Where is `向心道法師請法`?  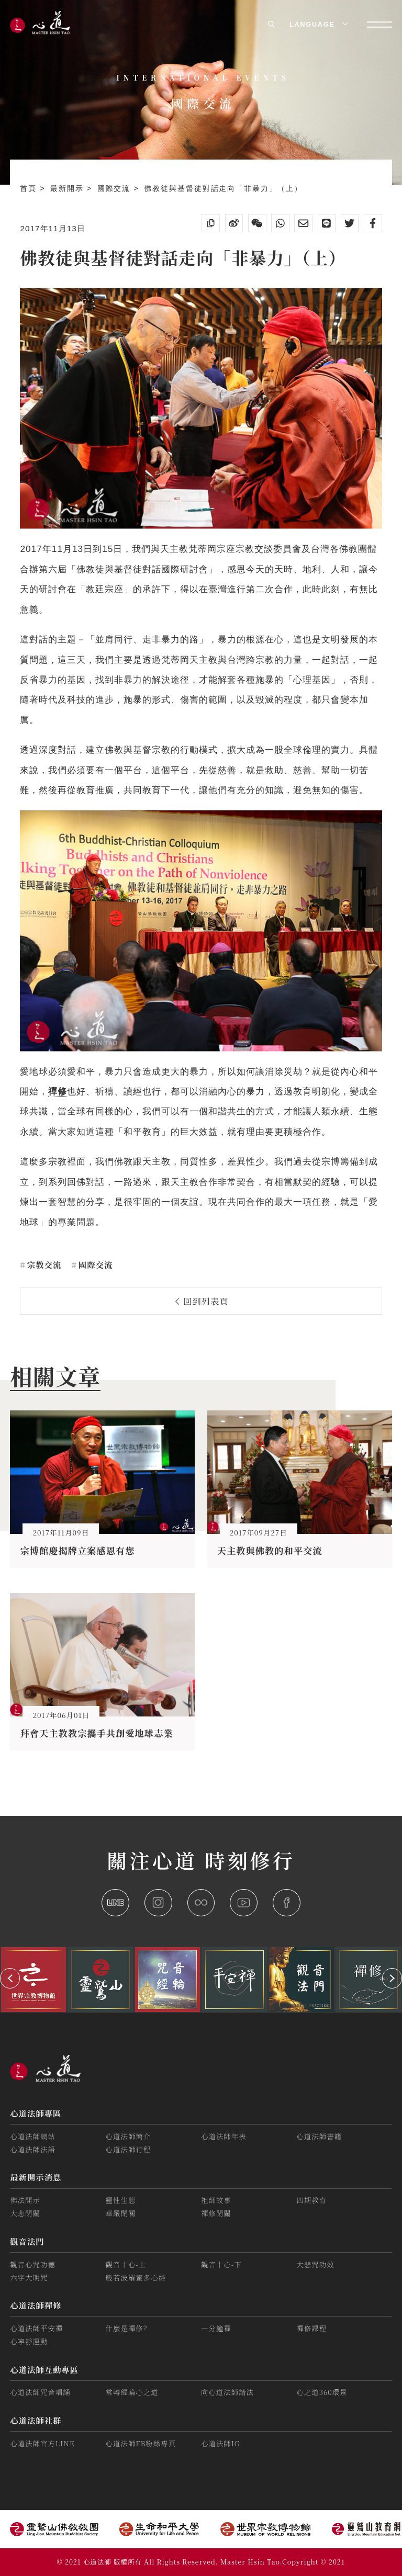
向心道法師請法 is located at coordinates (227, 2392).